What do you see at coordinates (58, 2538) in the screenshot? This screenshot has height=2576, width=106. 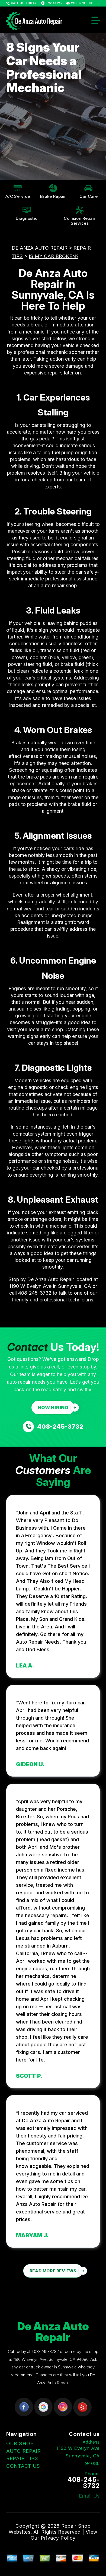 I see `Privacy Policy` at bounding box center [58, 2538].